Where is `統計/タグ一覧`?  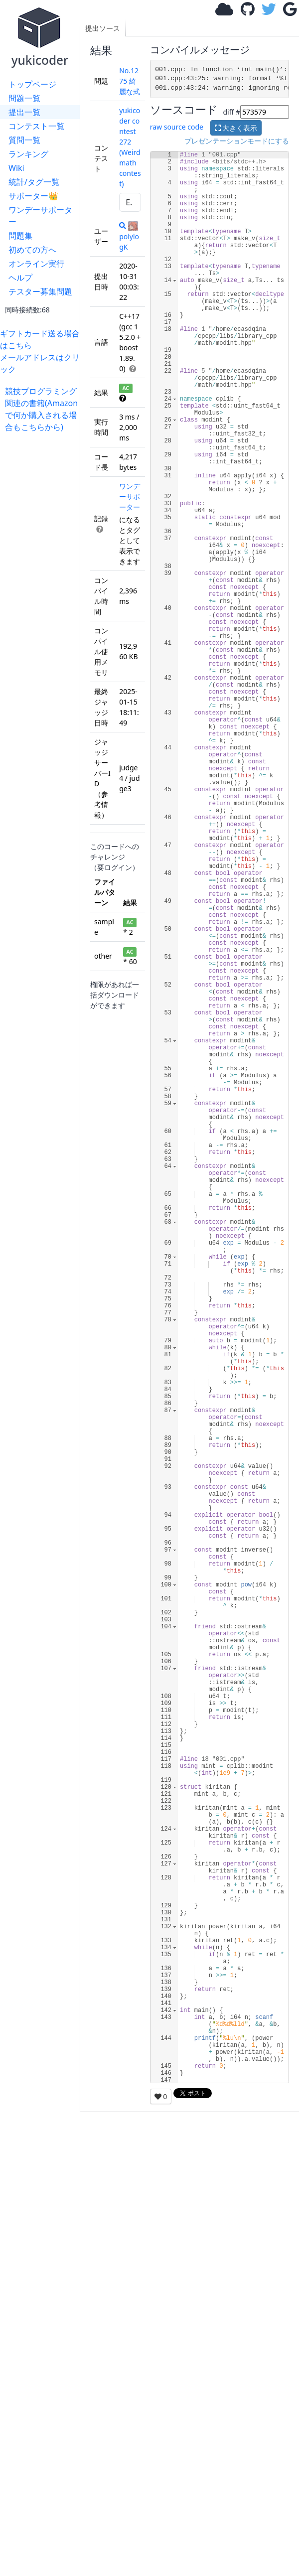 統計/タグ一覧 is located at coordinates (33, 181).